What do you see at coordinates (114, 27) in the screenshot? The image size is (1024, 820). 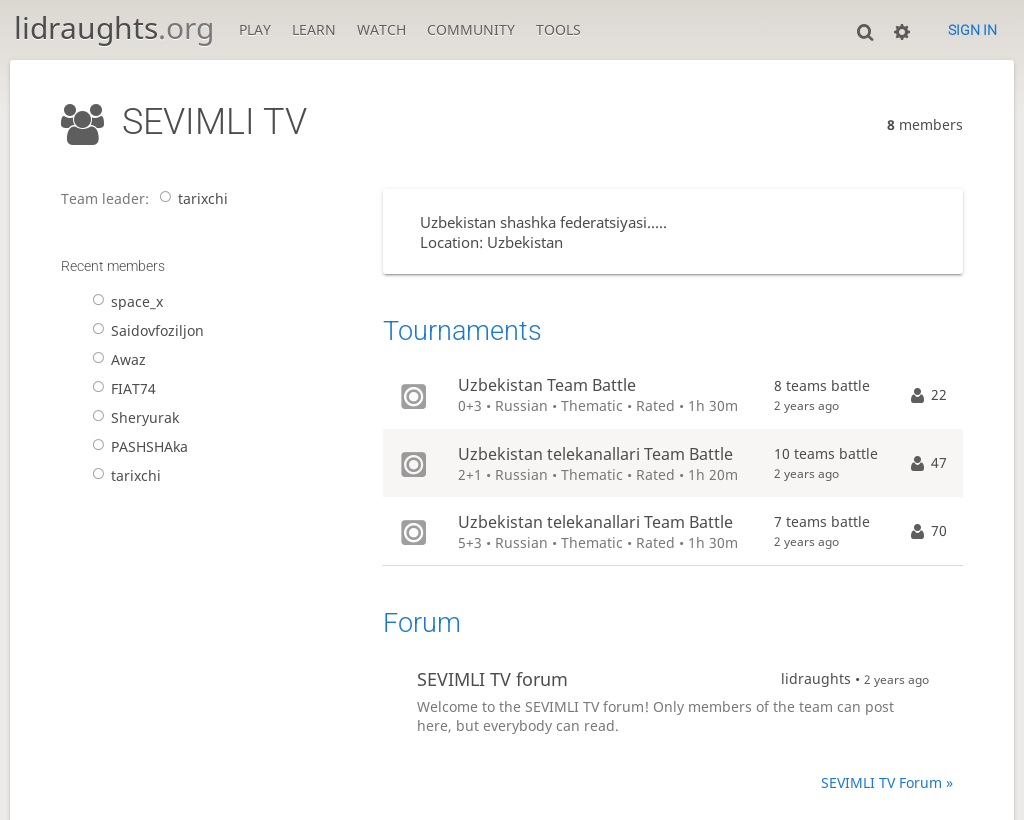 I see `lidraughts` at bounding box center [114, 27].